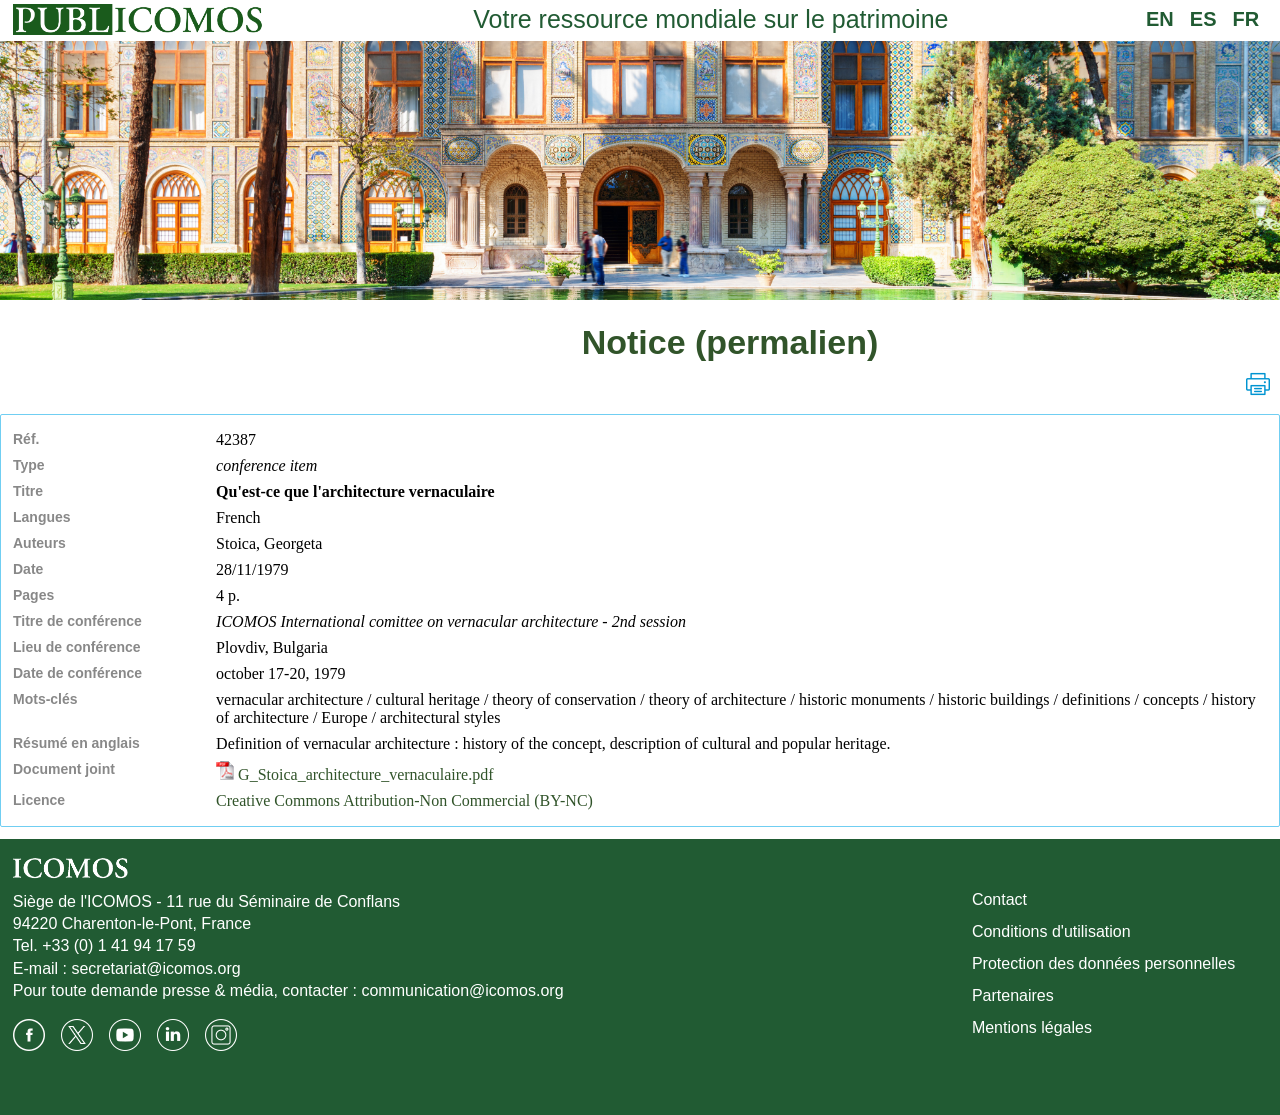 The height and width of the screenshot is (1115, 1280). Describe the element at coordinates (354, 774) in the screenshot. I see `G_Stoica_architecture_vernaculaire.pdf` at that location.